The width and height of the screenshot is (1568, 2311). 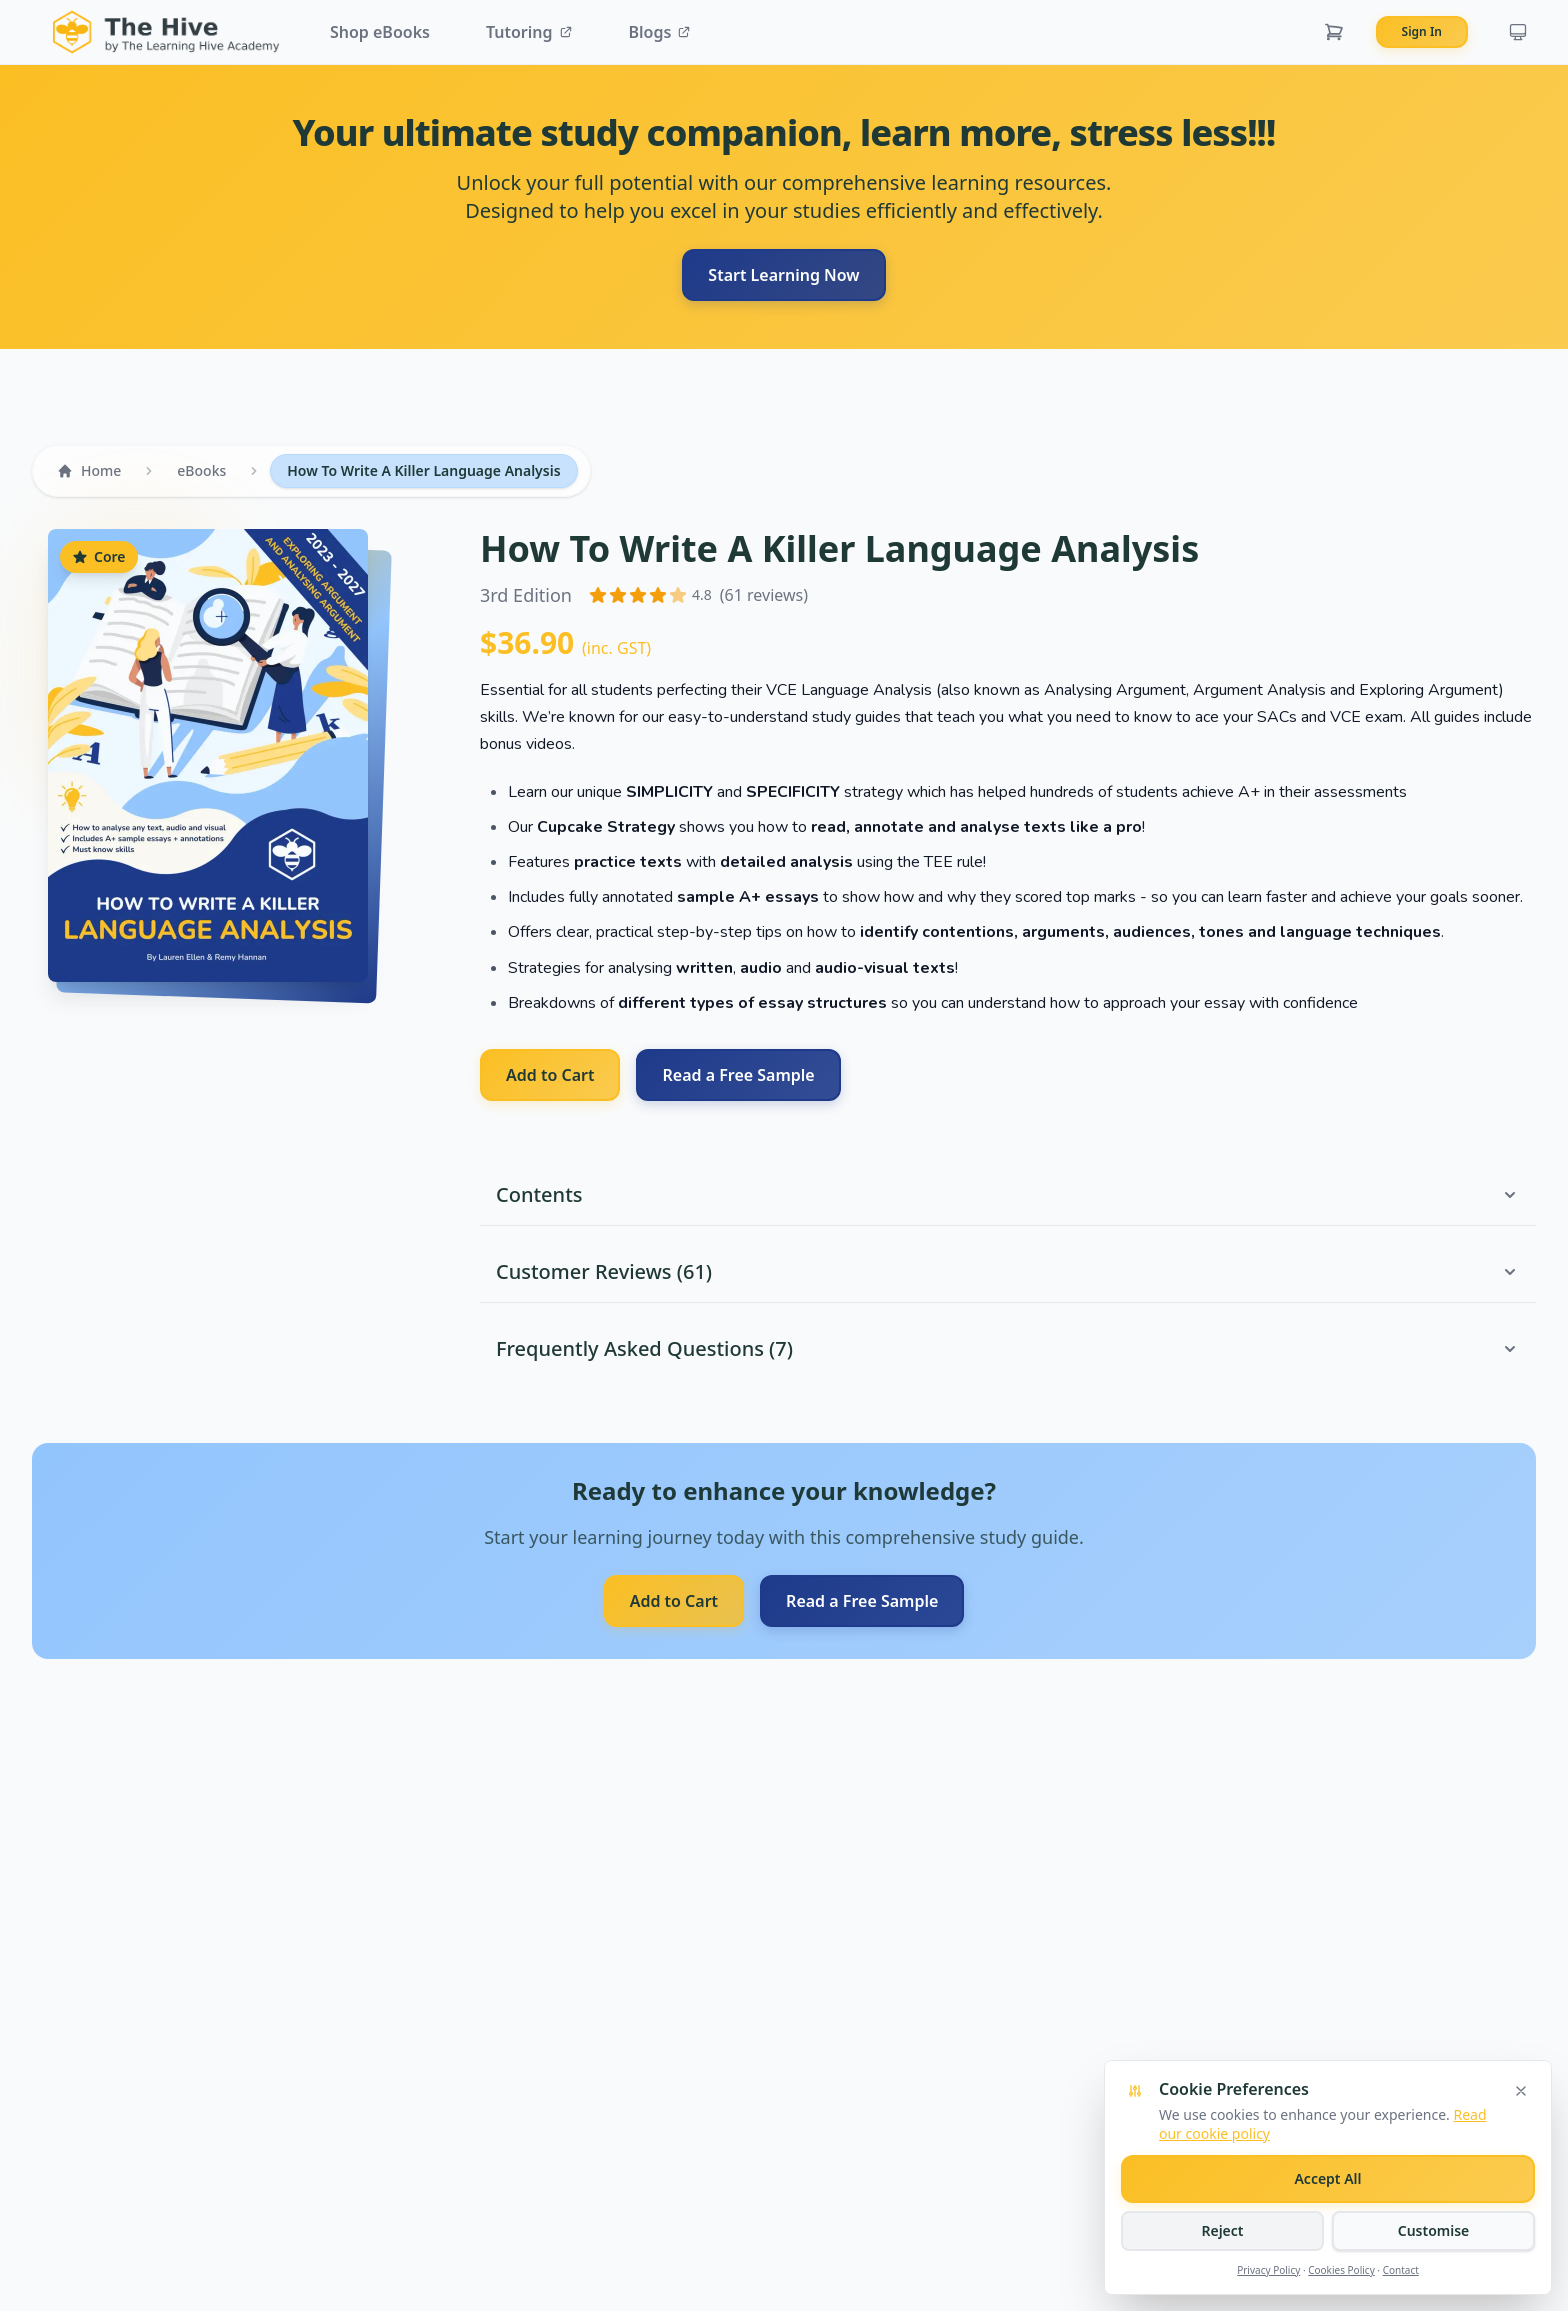 What do you see at coordinates (1518, 32) in the screenshot?
I see `[Current theme: system. Click to cycle themes.]` at bounding box center [1518, 32].